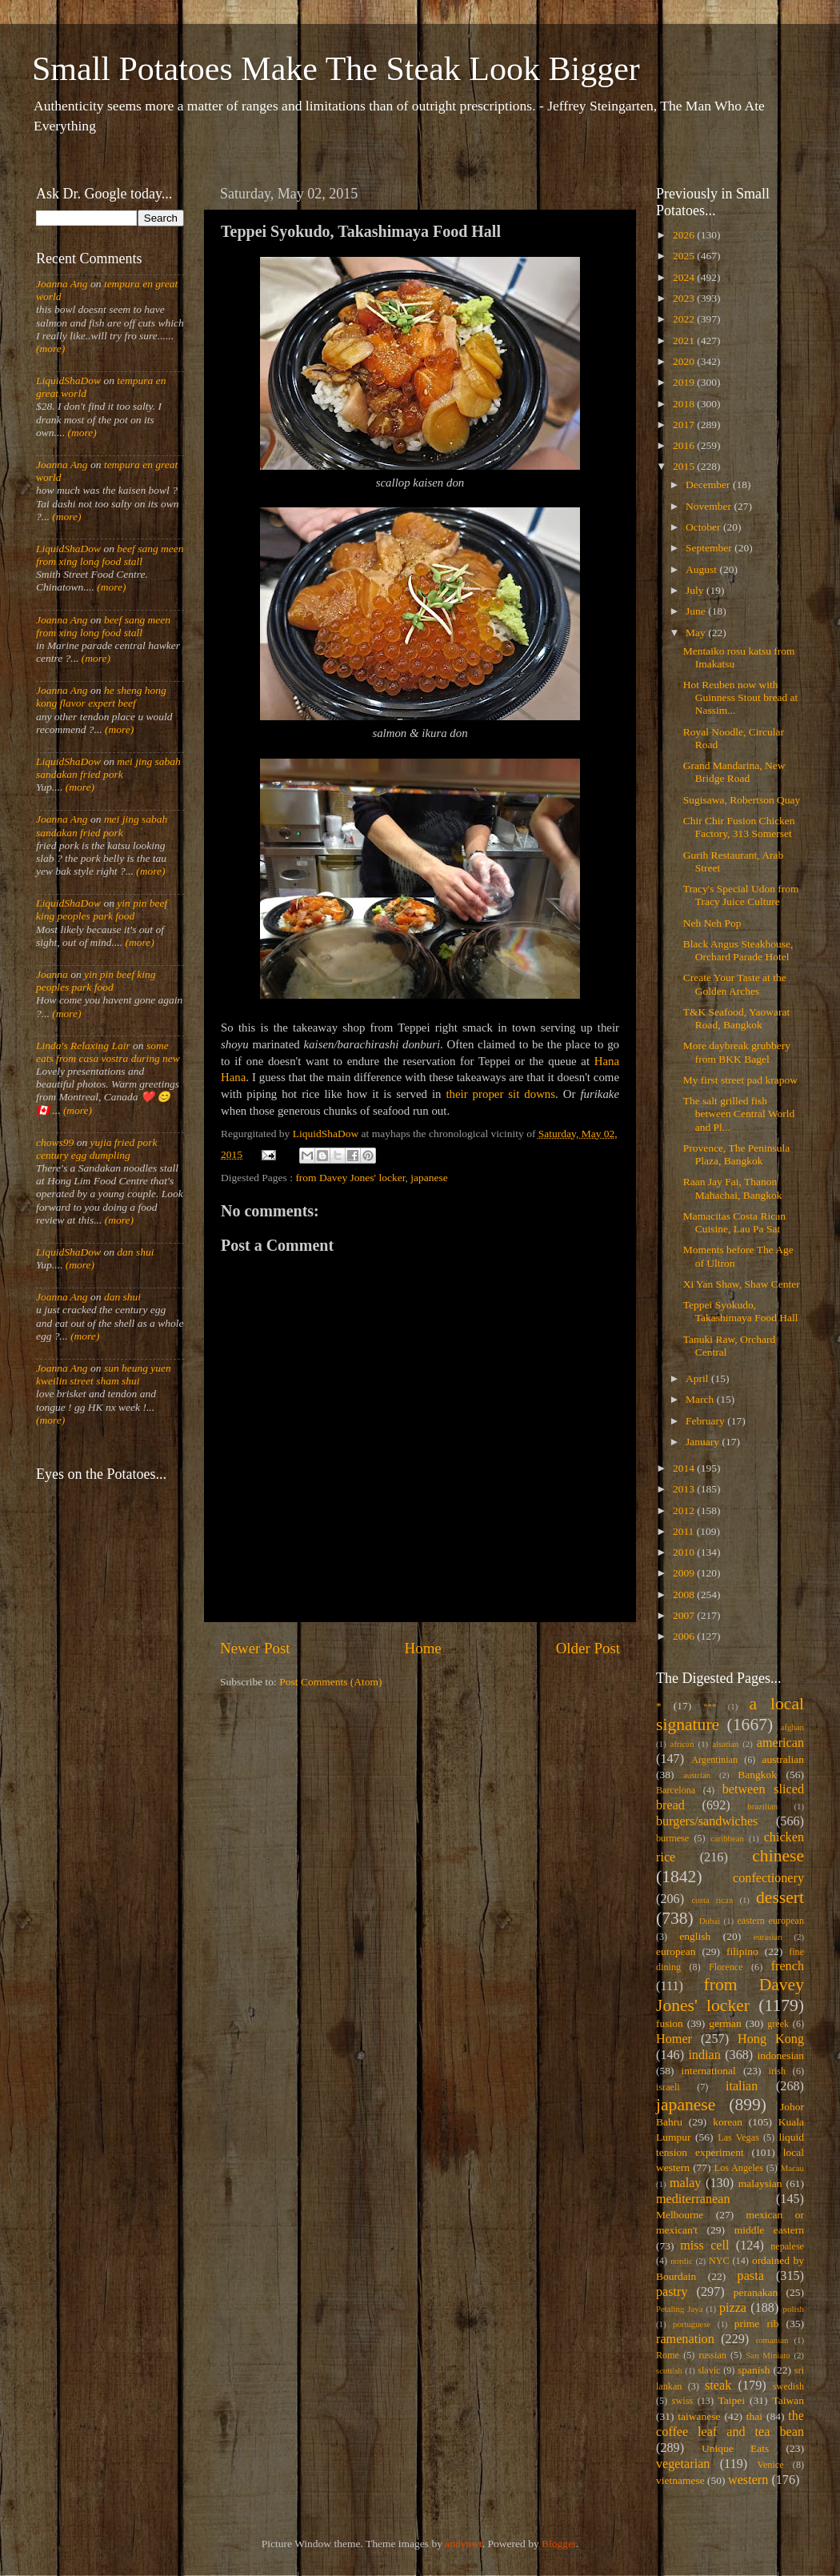 The image size is (840, 2576). I want to click on burmese, so click(672, 1838).